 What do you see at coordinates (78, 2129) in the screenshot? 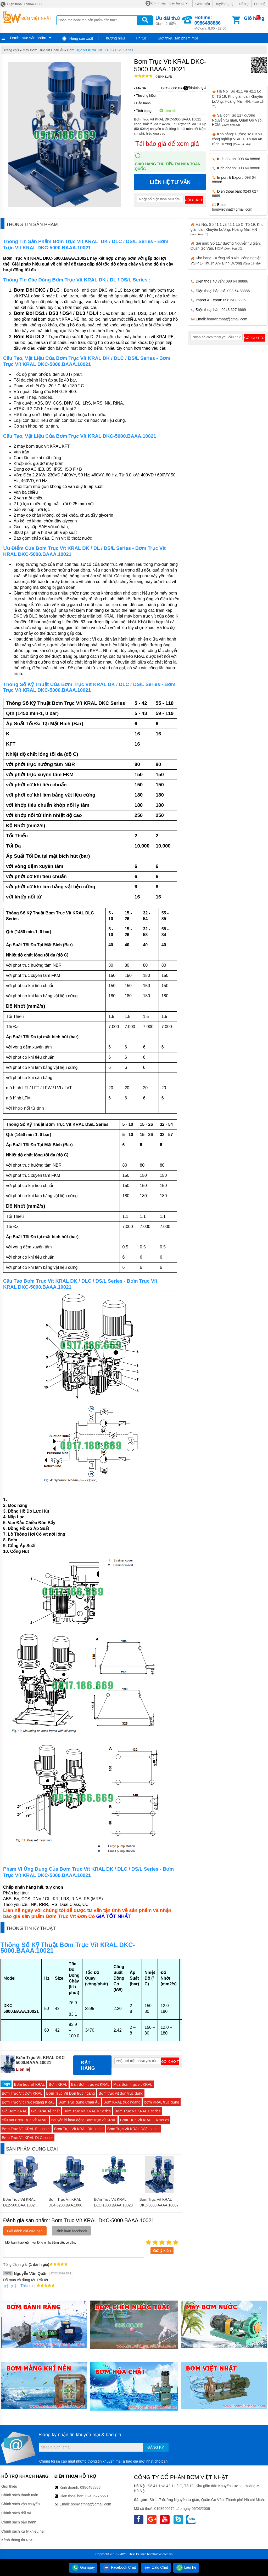
I see `Bơm Trục Vít KRAL DK series` at bounding box center [78, 2129].